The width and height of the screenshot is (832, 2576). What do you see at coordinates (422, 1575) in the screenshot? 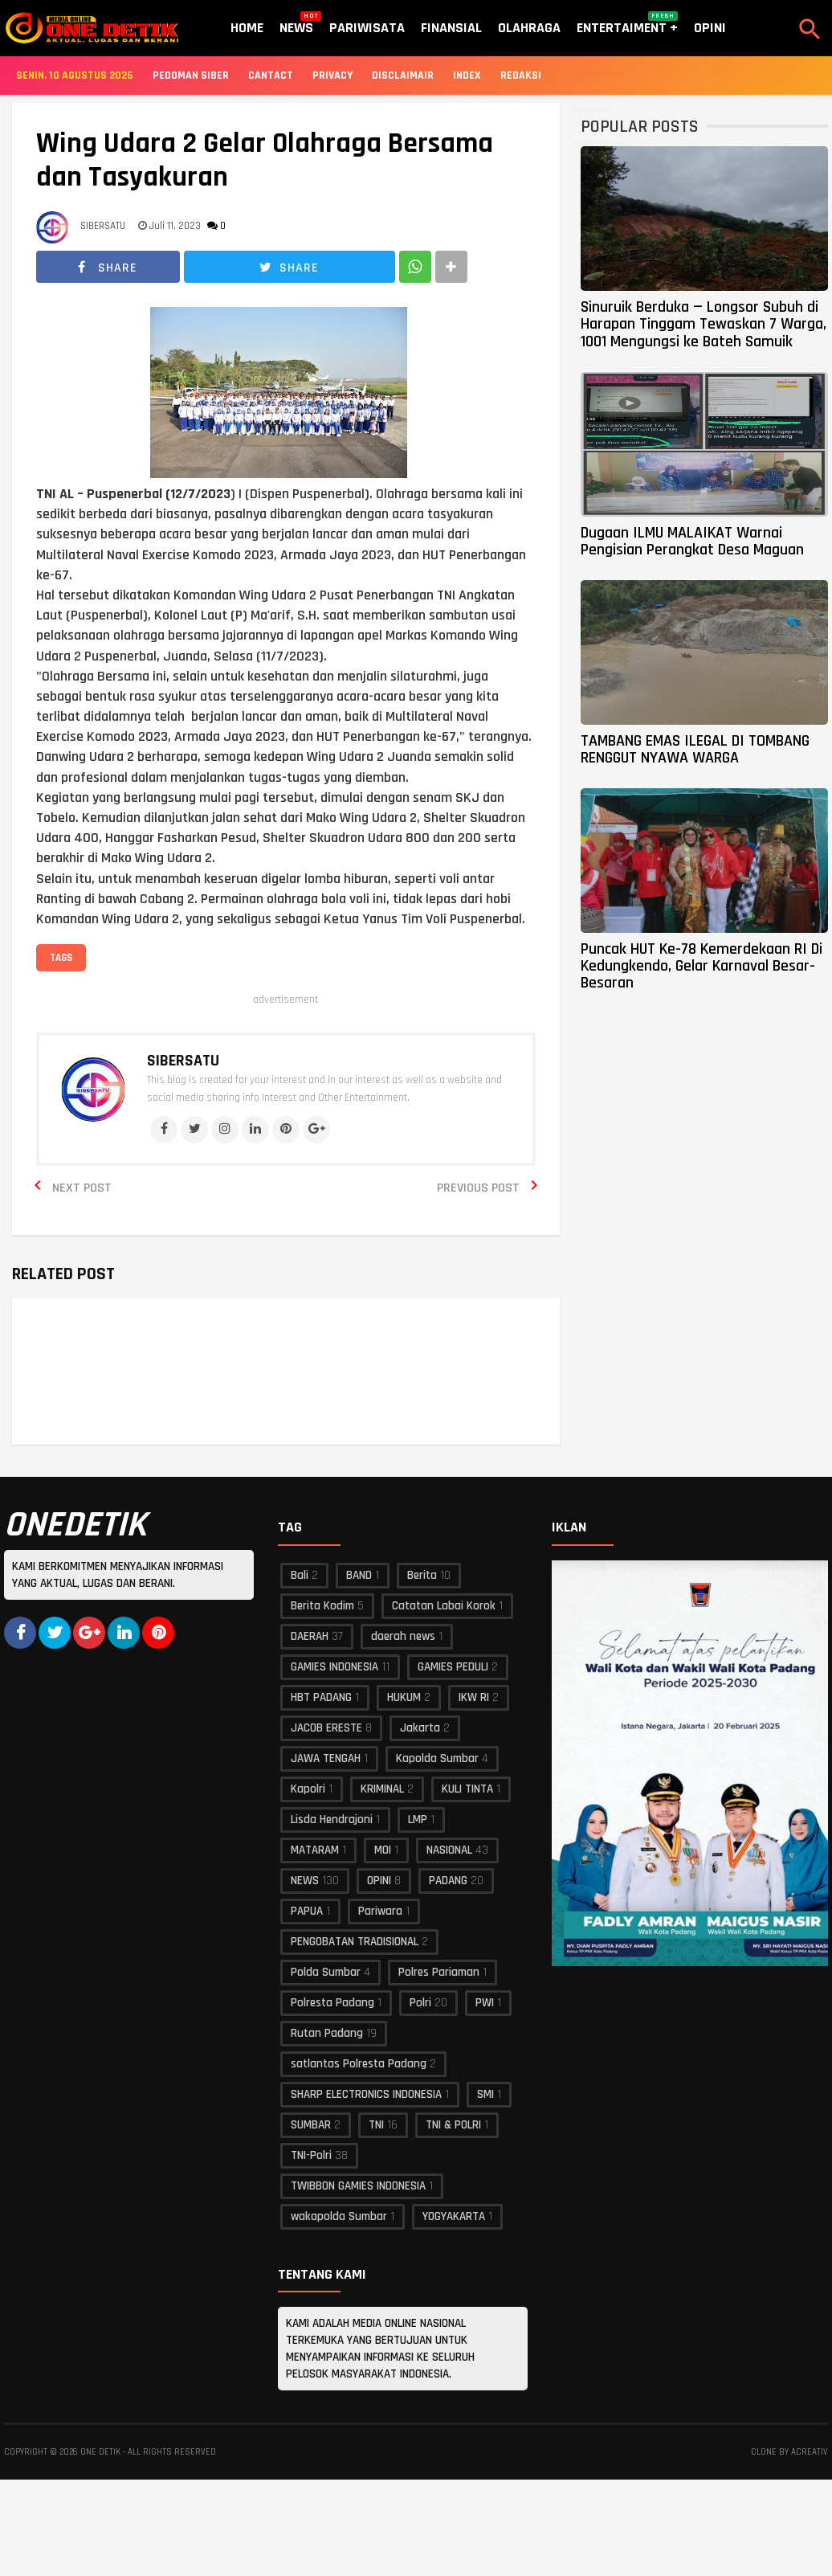
I see `Berita` at bounding box center [422, 1575].